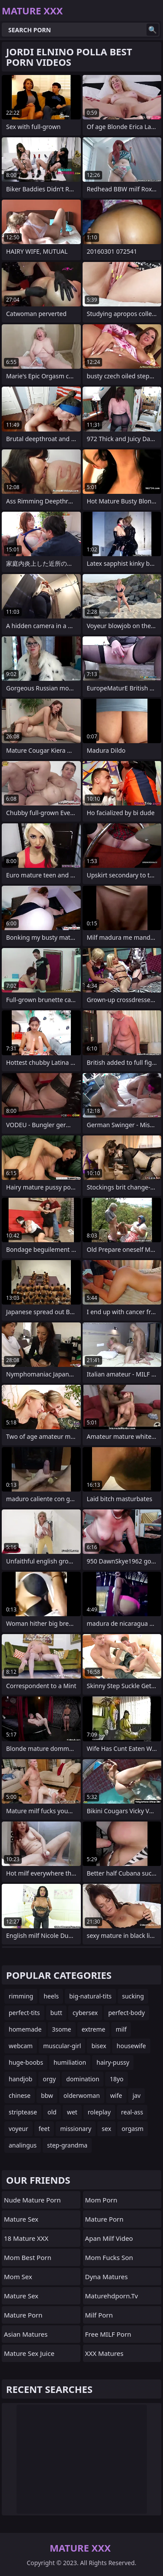  What do you see at coordinates (131, 2046) in the screenshot?
I see `housewife` at bounding box center [131, 2046].